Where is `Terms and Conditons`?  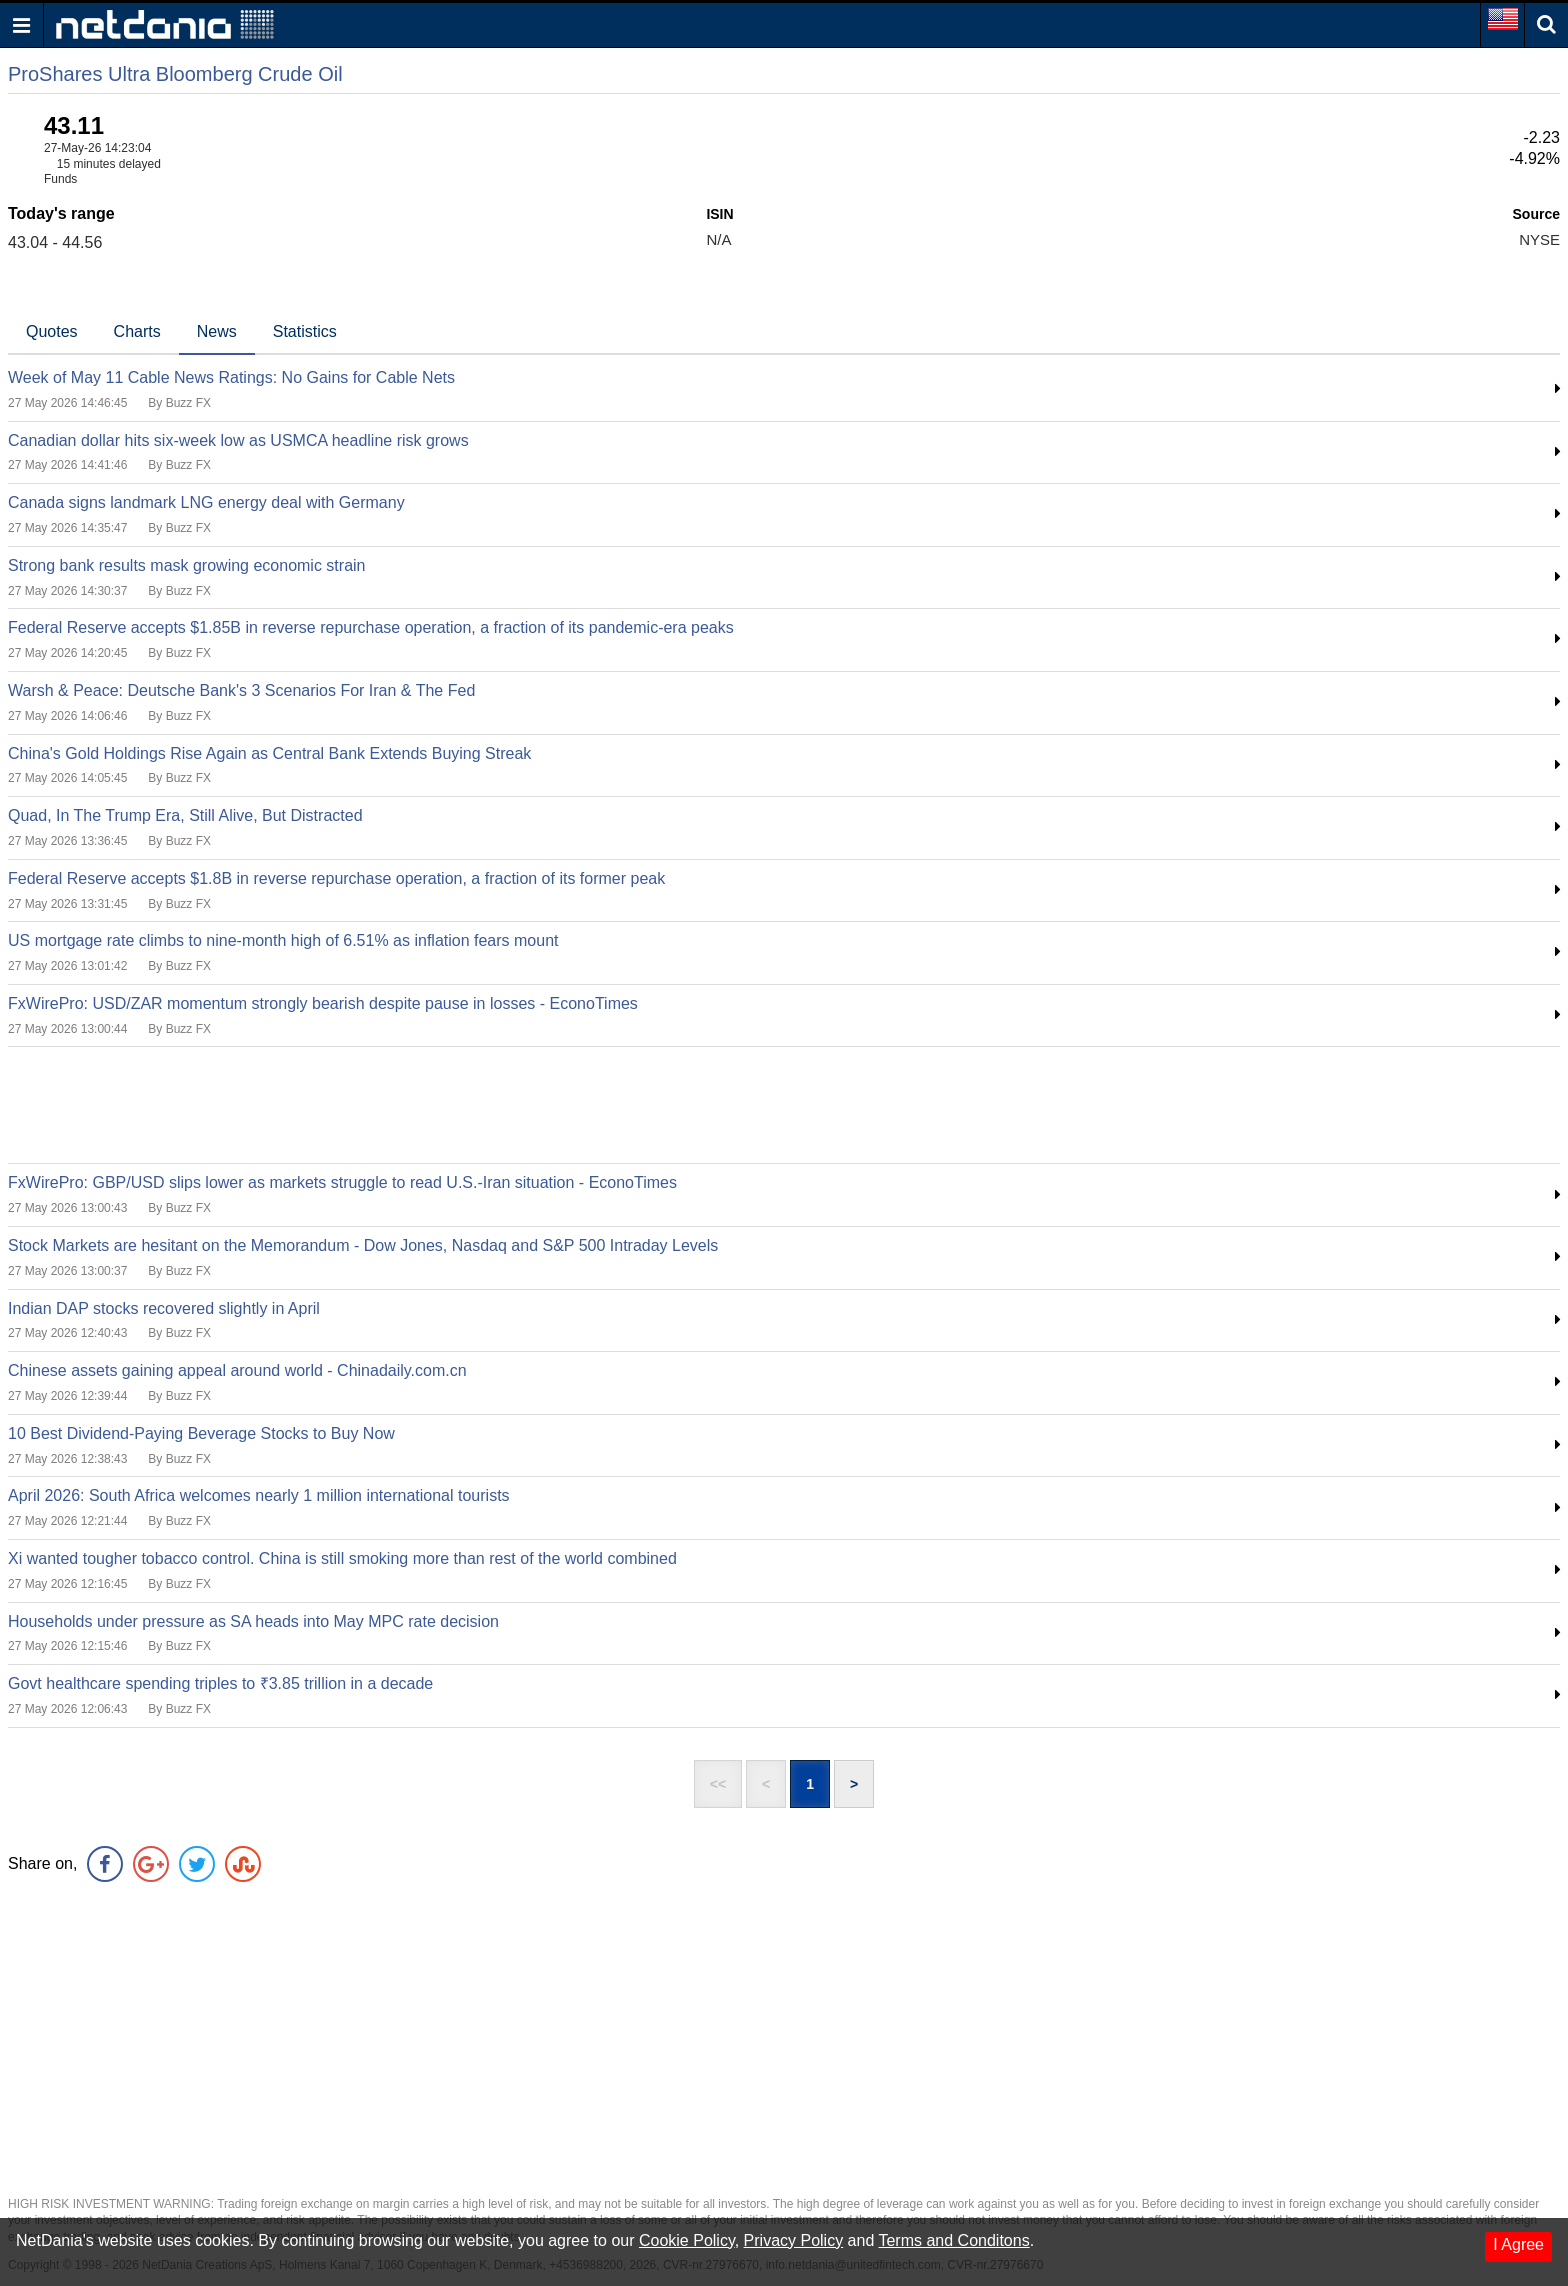
Terms and Conditons is located at coordinates (953, 2240).